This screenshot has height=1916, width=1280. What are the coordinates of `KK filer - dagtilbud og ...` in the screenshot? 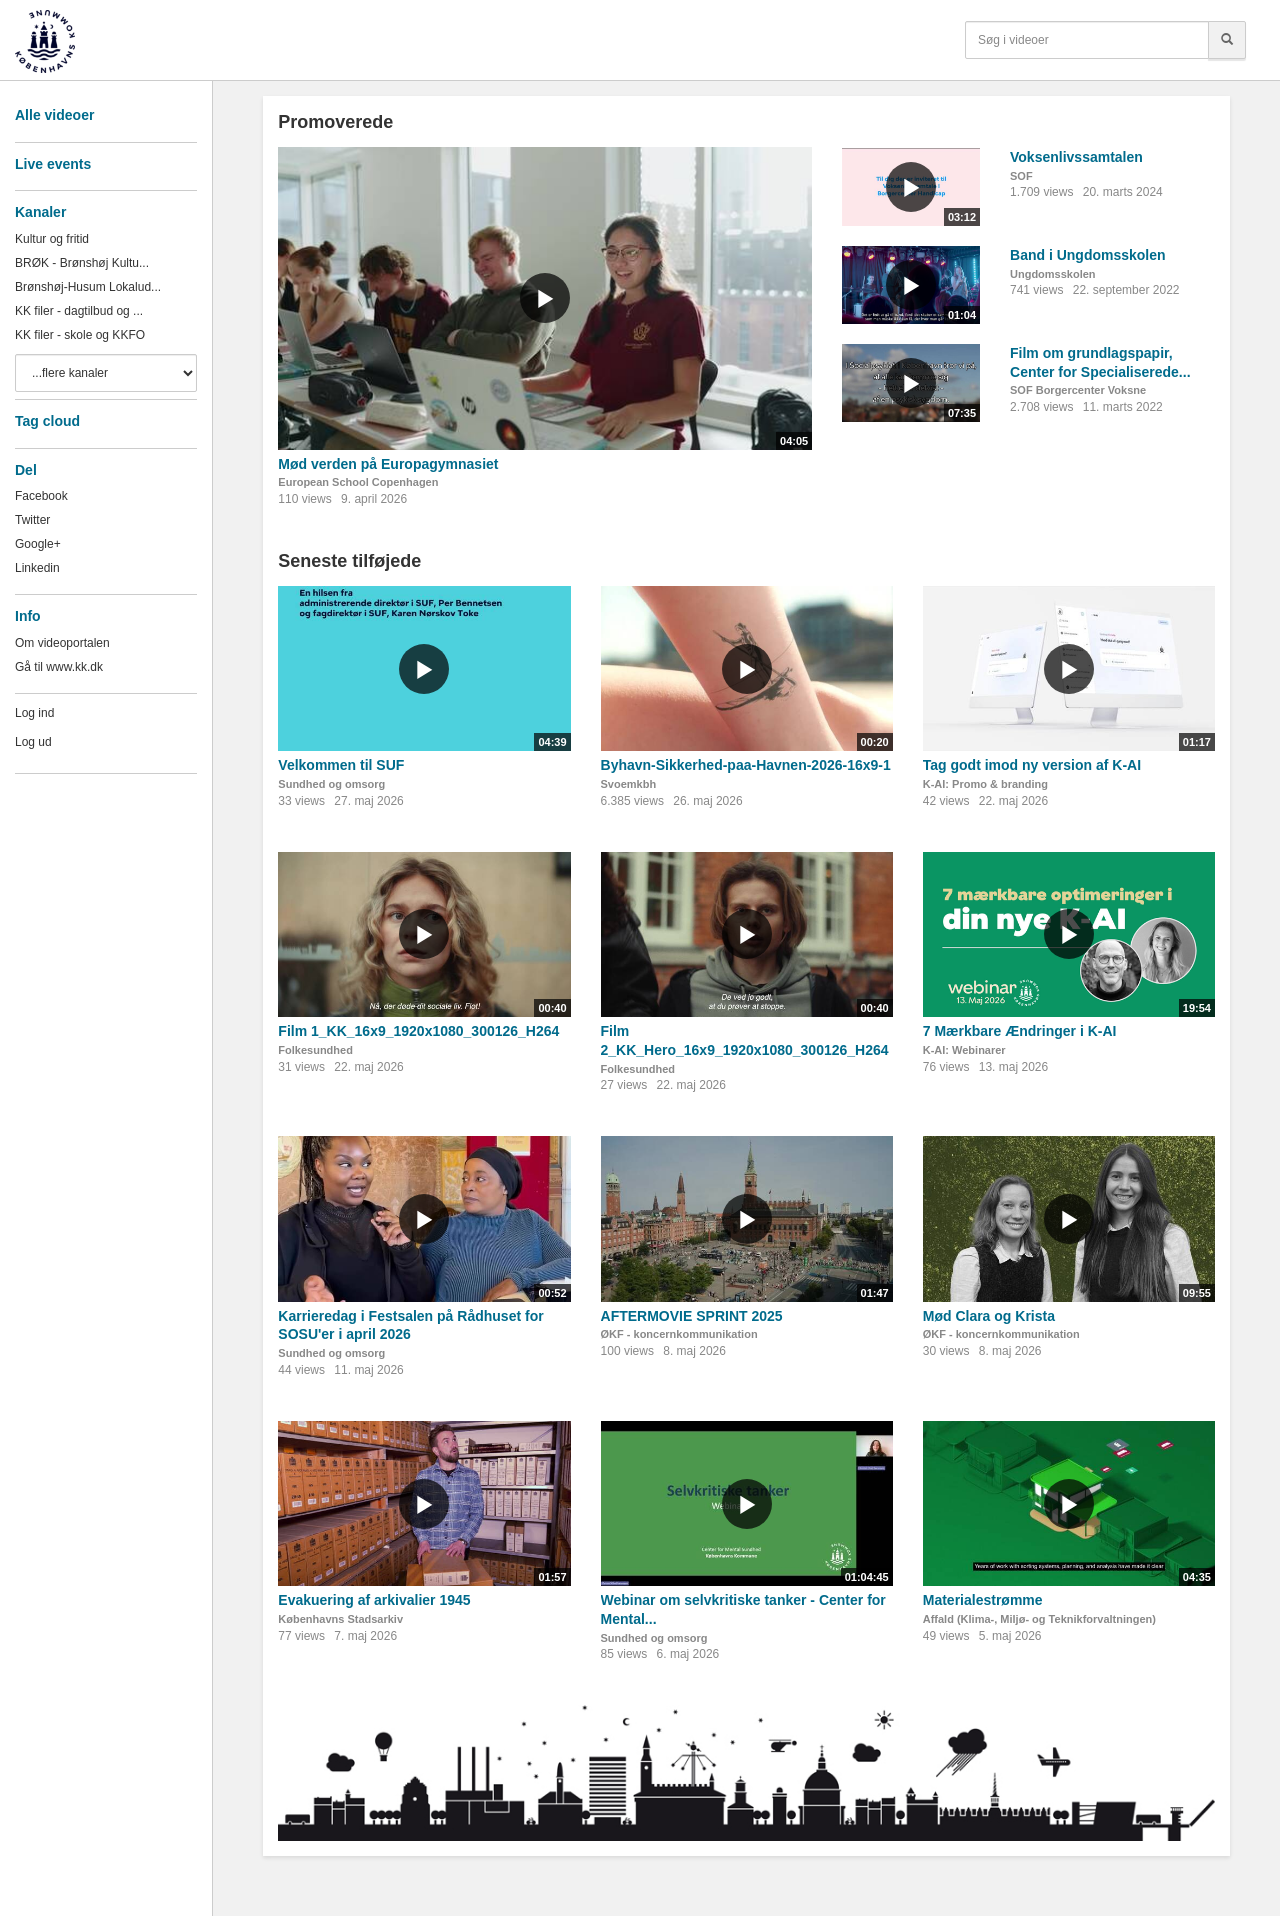 It's located at (79, 311).